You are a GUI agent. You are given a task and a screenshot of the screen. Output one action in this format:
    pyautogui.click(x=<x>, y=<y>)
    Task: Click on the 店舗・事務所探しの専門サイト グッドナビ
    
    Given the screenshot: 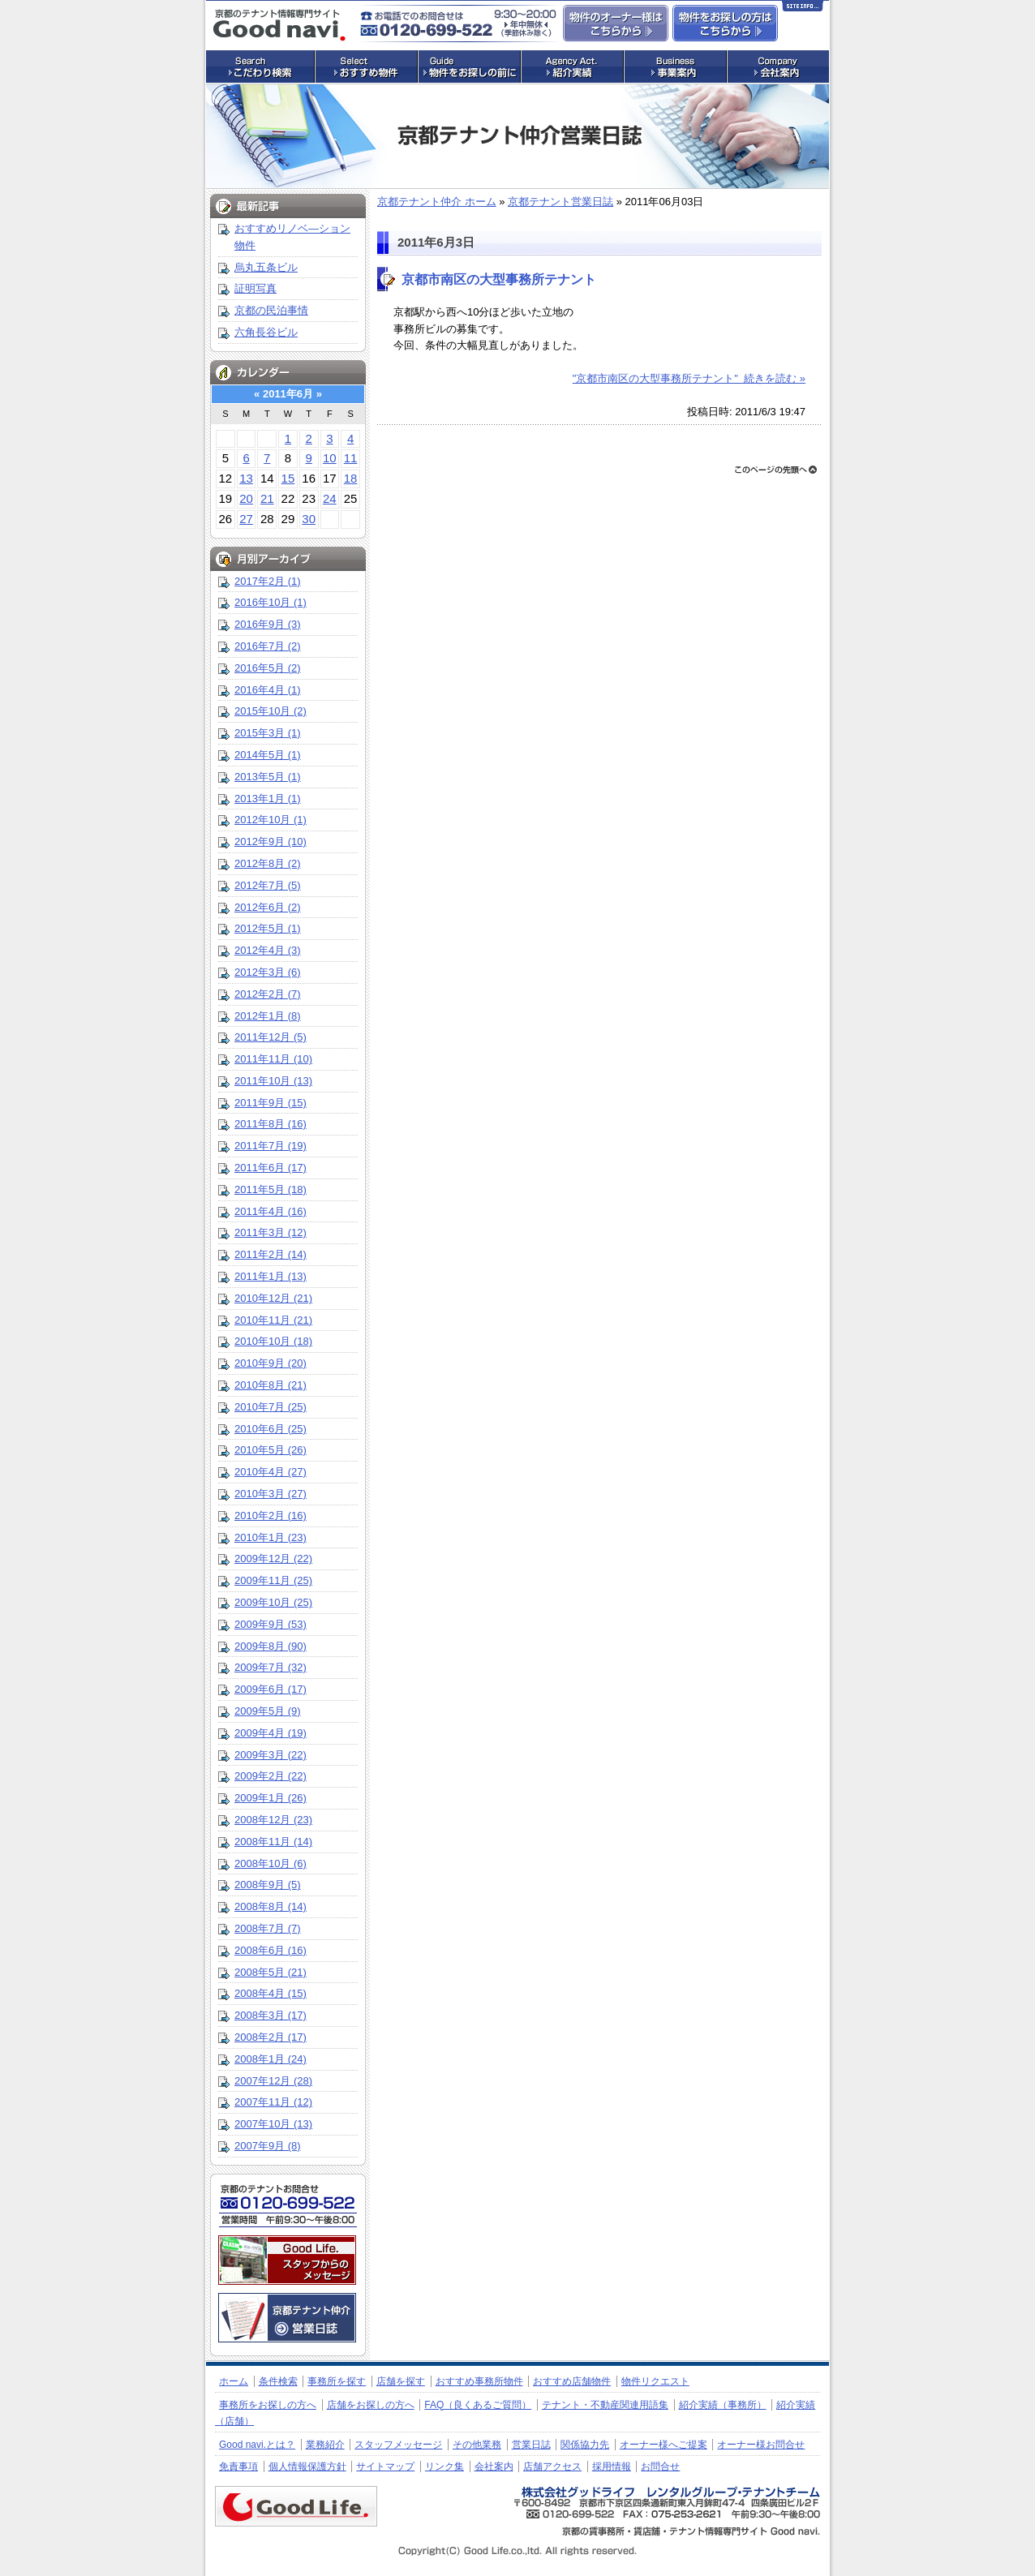 What is the action you would take?
    pyautogui.click(x=279, y=25)
    